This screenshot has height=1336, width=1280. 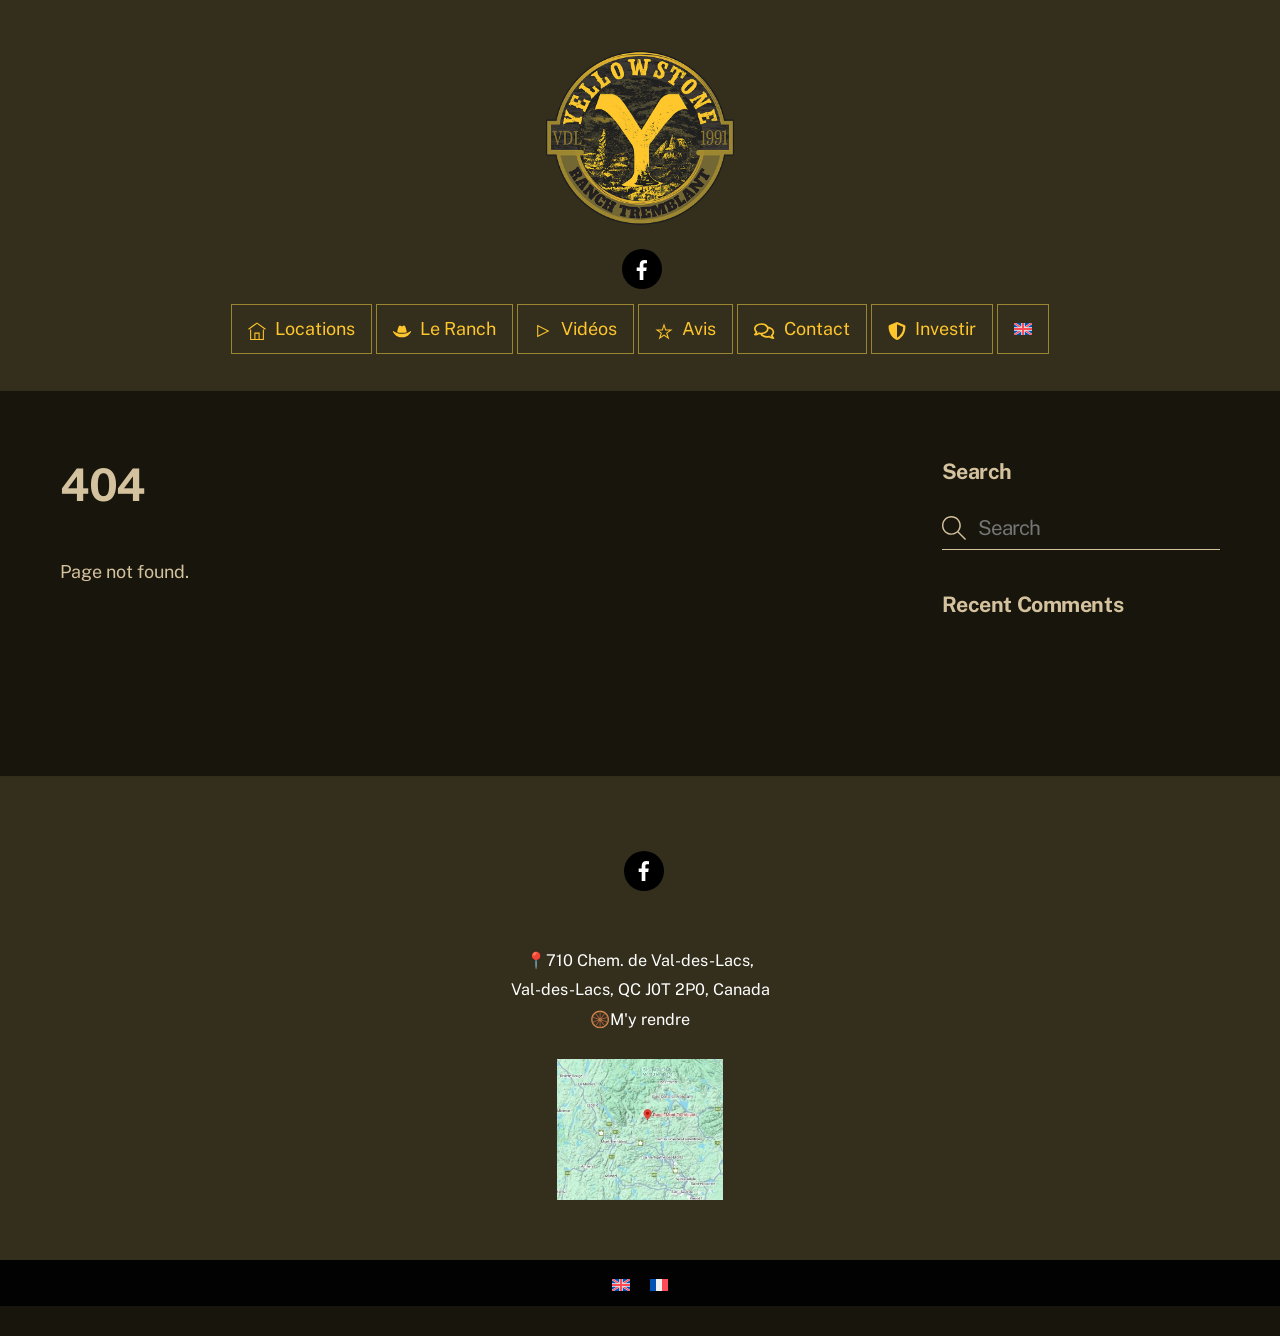 I want to click on 📍710 Chem. de Val-des-Lacs,Val-des-Lacs, QC J0T 2P0, Canada 🛞M'y rendre, so click(x=640, y=990).